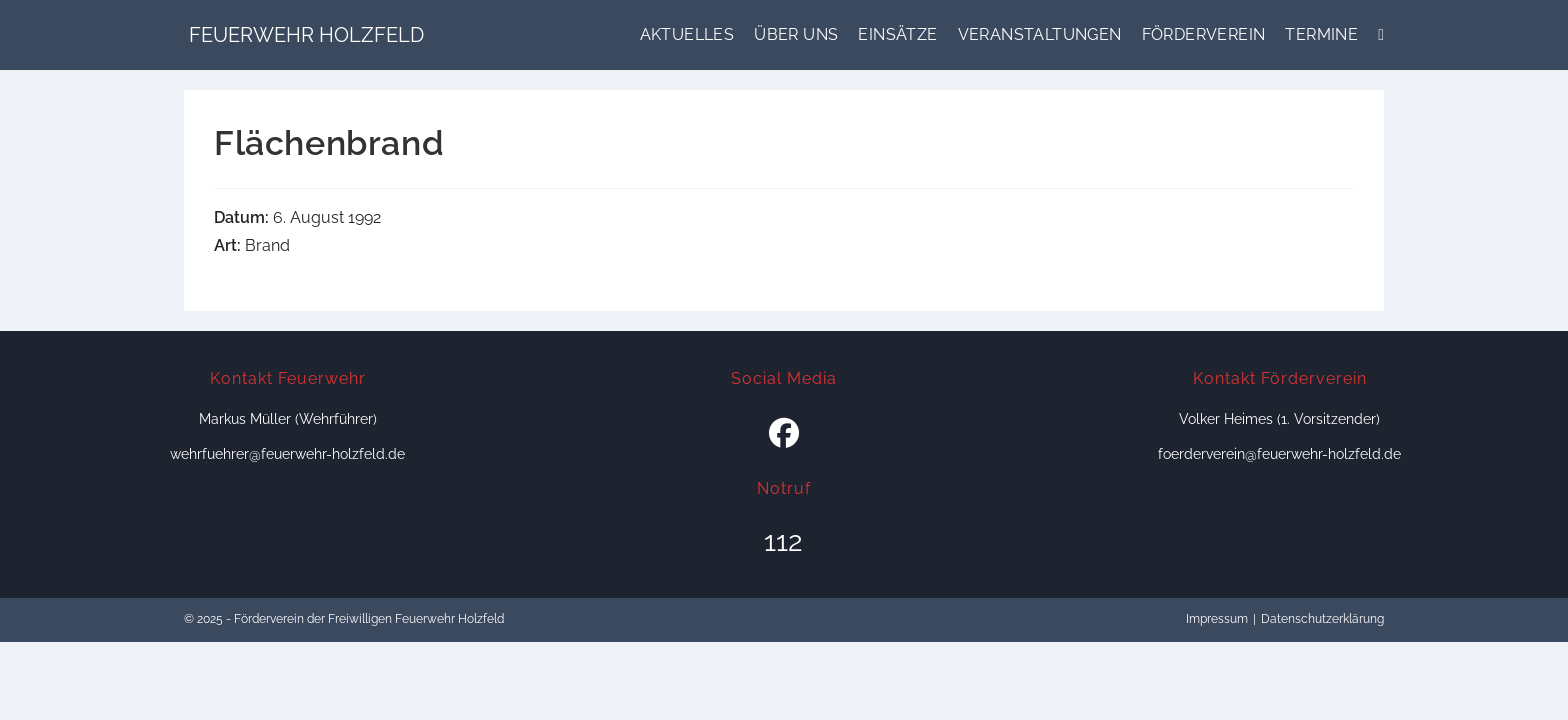 The image size is (1568, 720). What do you see at coordinates (1279, 454) in the screenshot?
I see `foerderverein@feuerwehr-holzfeld.de` at bounding box center [1279, 454].